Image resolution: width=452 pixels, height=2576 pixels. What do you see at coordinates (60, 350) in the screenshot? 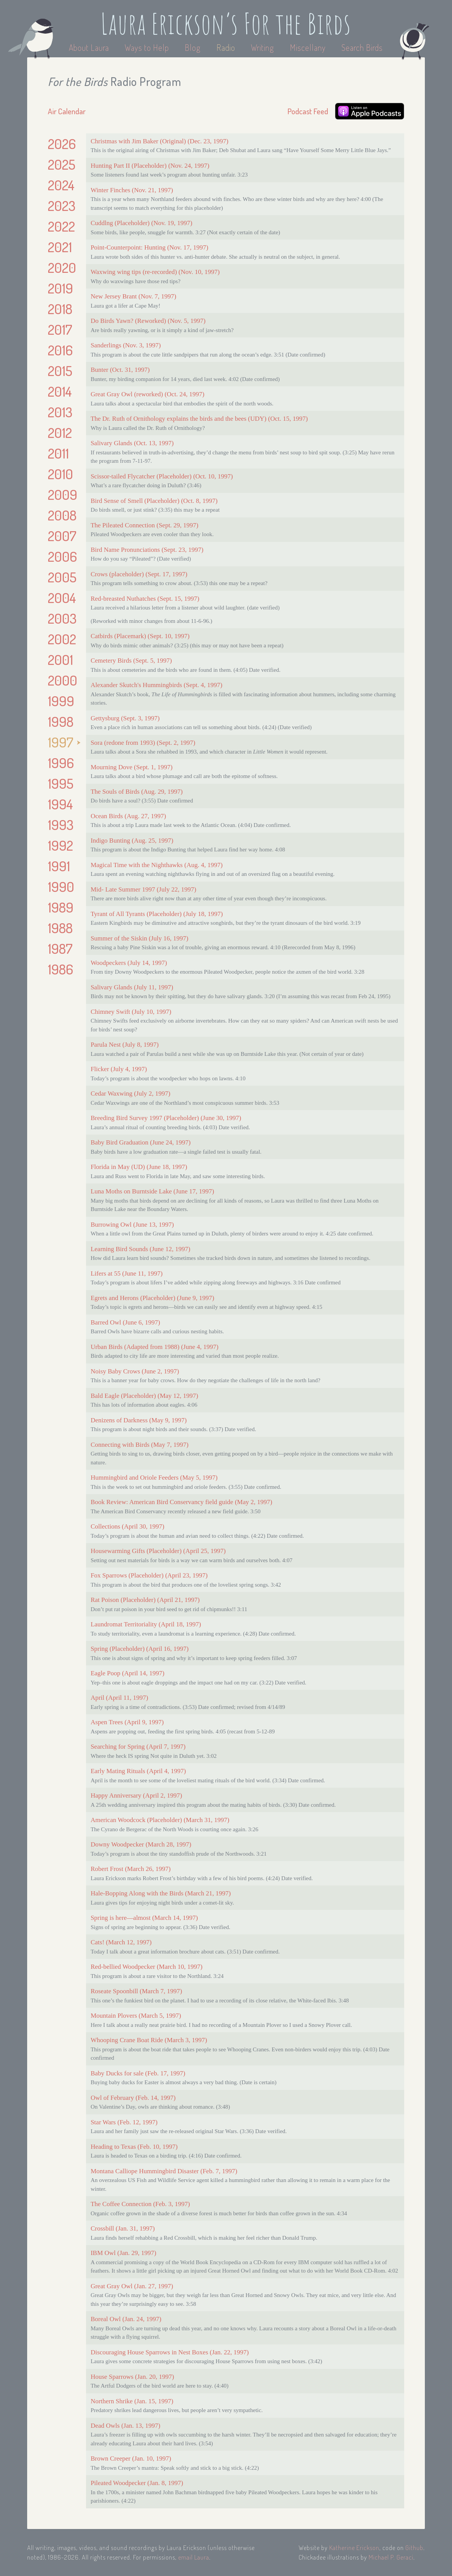
I see `2016` at bounding box center [60, 350].